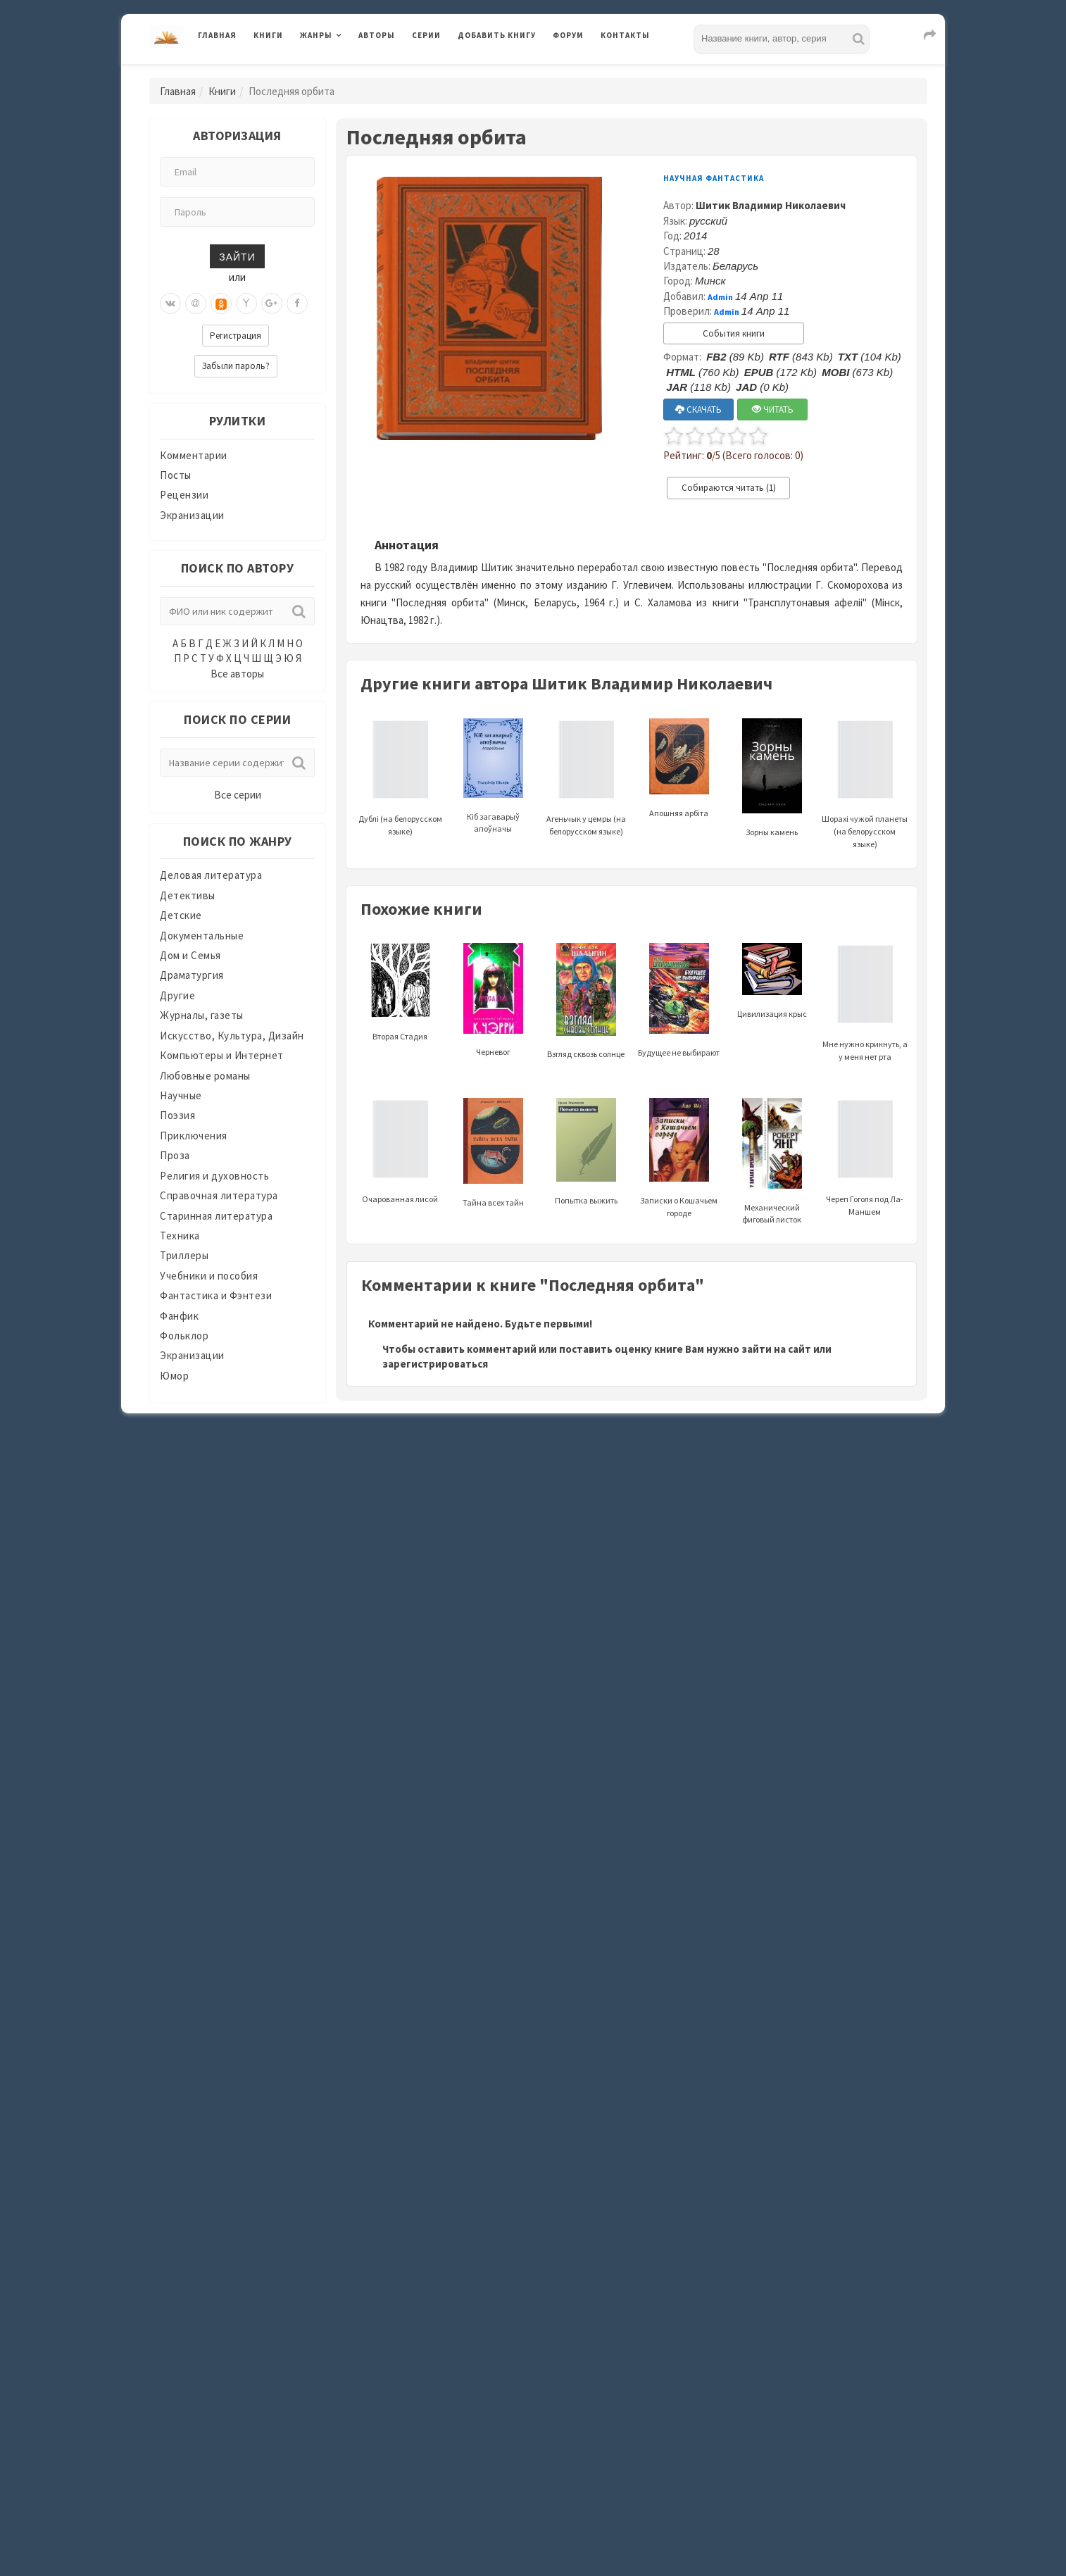 The width and height of the screenshot is (1066, 2576). What do you see at coordinates (181, 1095) in the screenshot?
I see `Научные` at bounding box center [181, 1095].